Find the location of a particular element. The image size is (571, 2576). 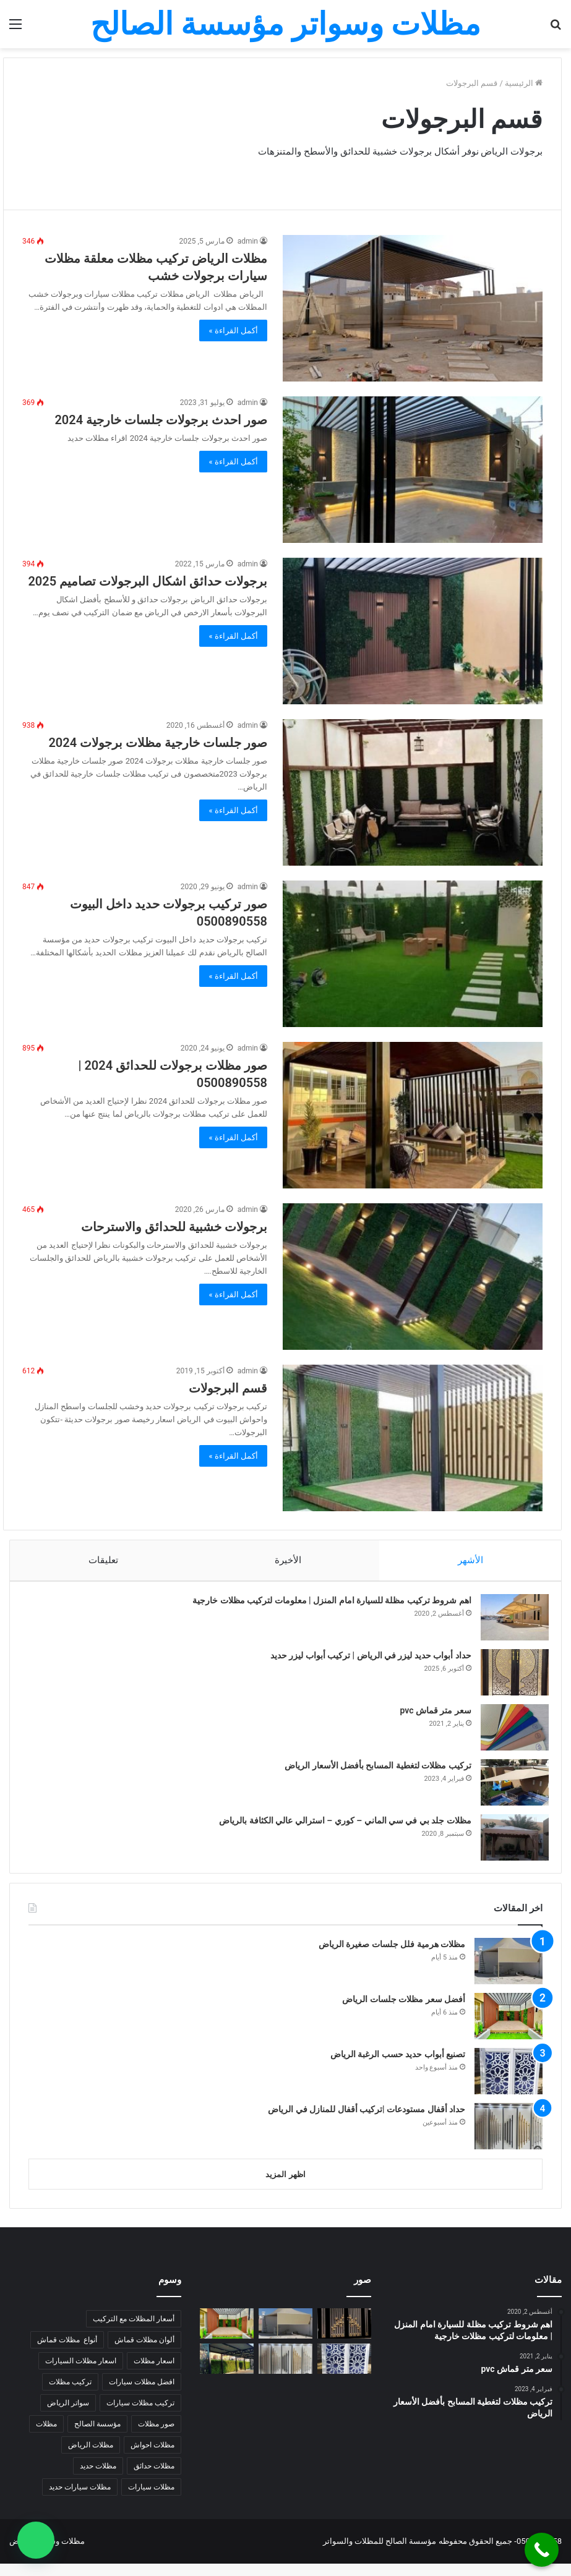

مظلات هرمية فلل جلسات صغيرة الرياض is located at coordinates (392, 1956).